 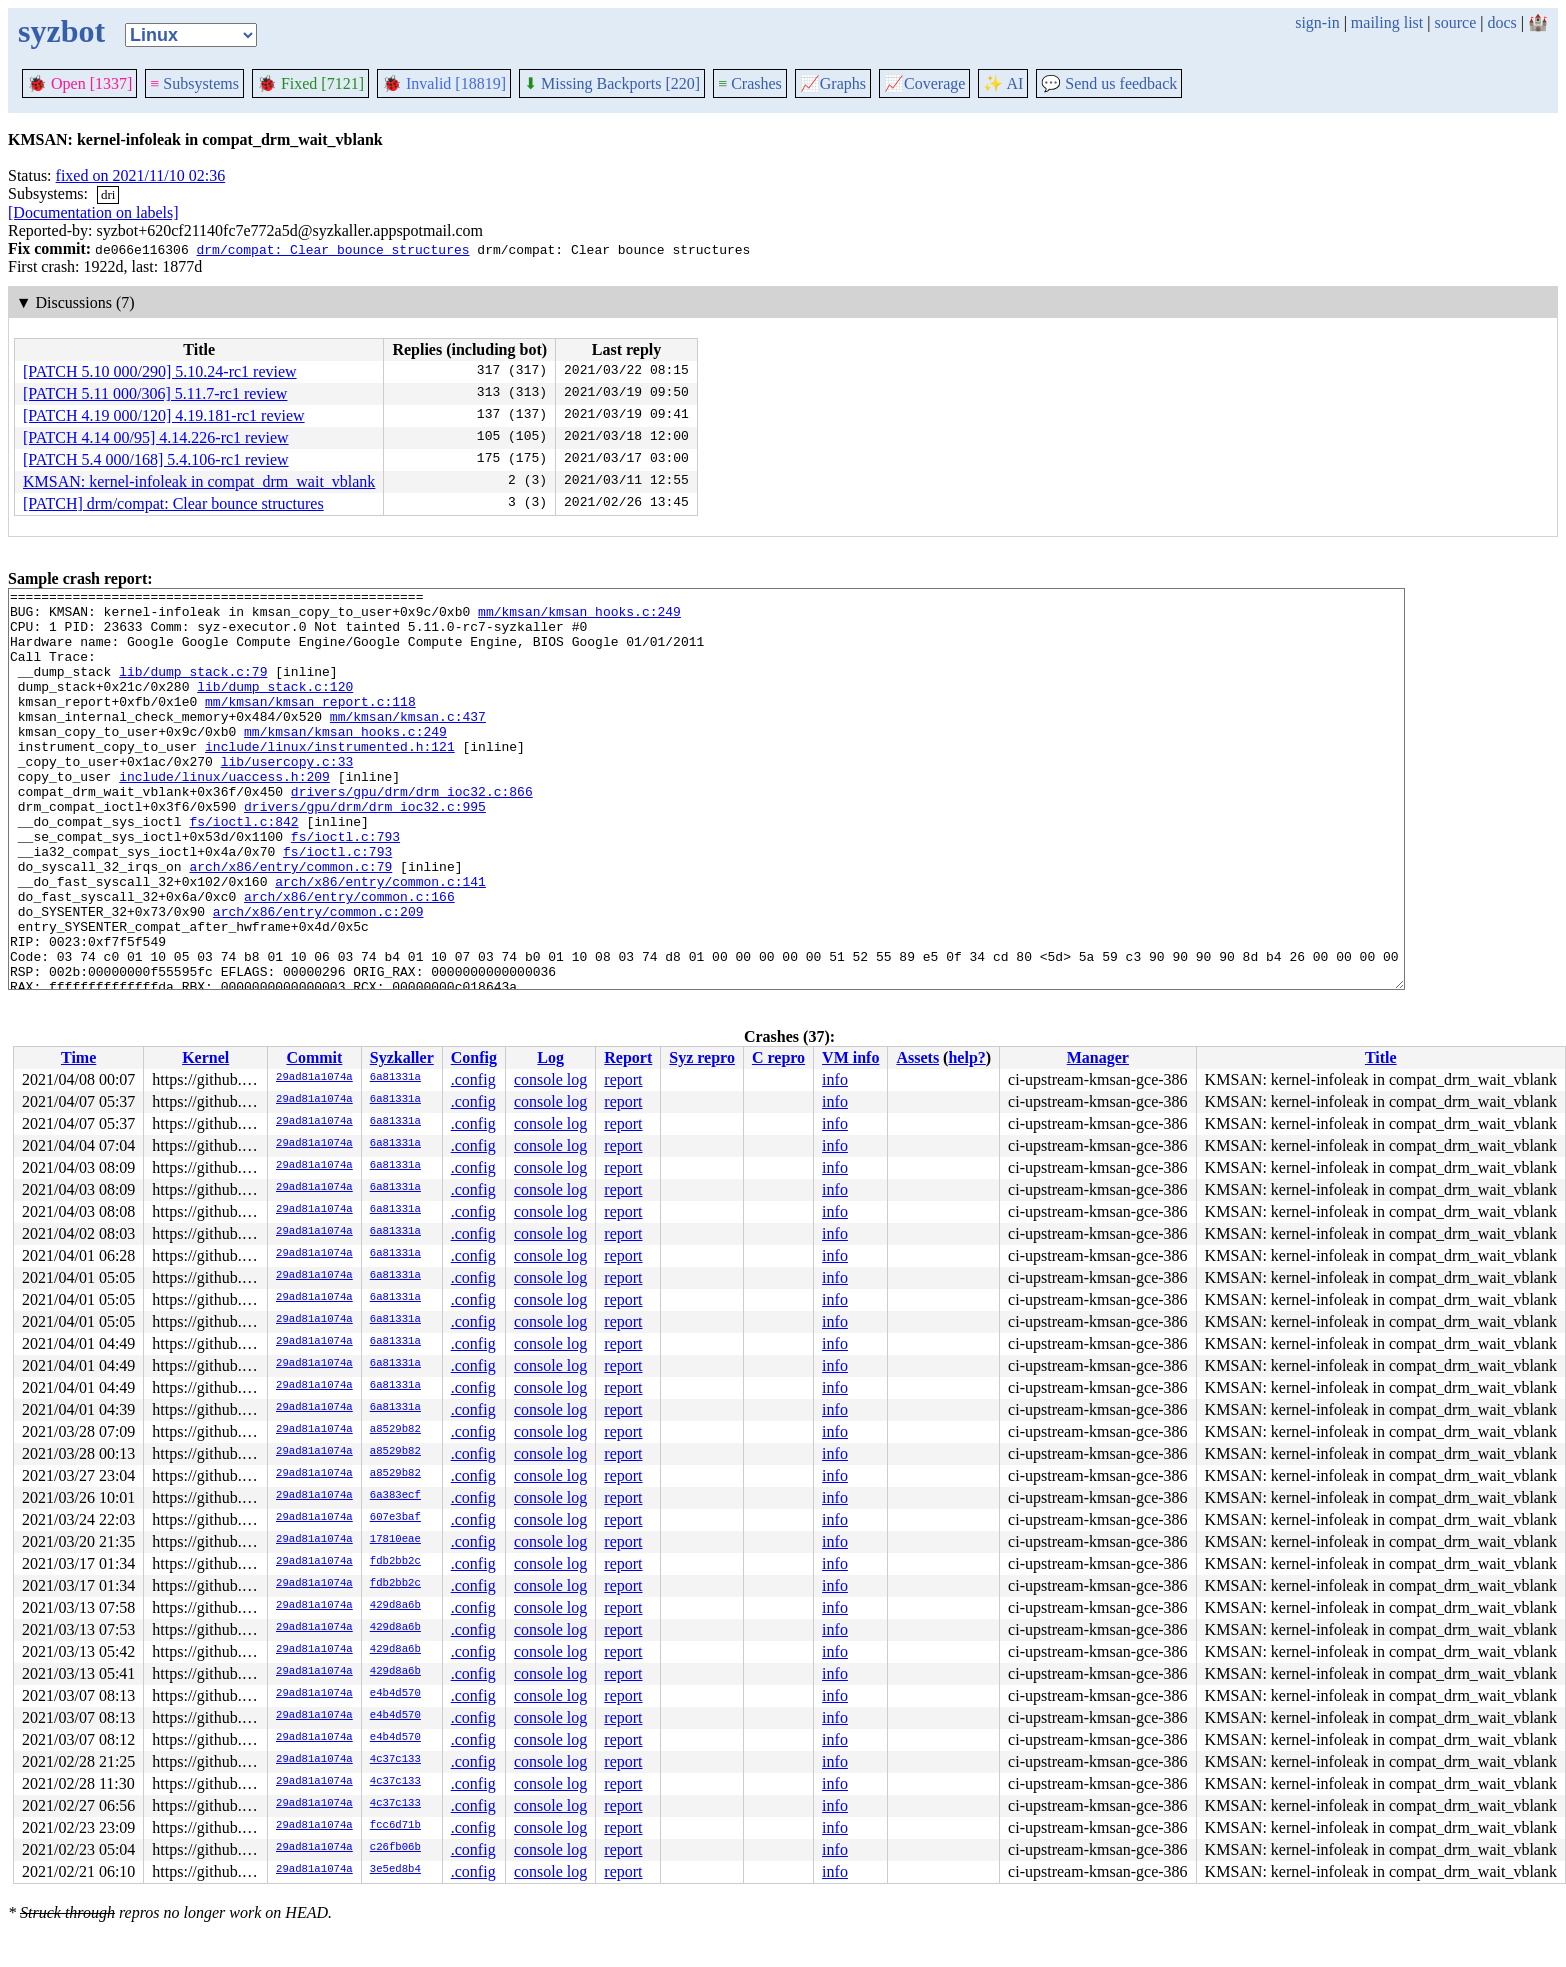 I want to click on source, so click(x=1456, y=22).